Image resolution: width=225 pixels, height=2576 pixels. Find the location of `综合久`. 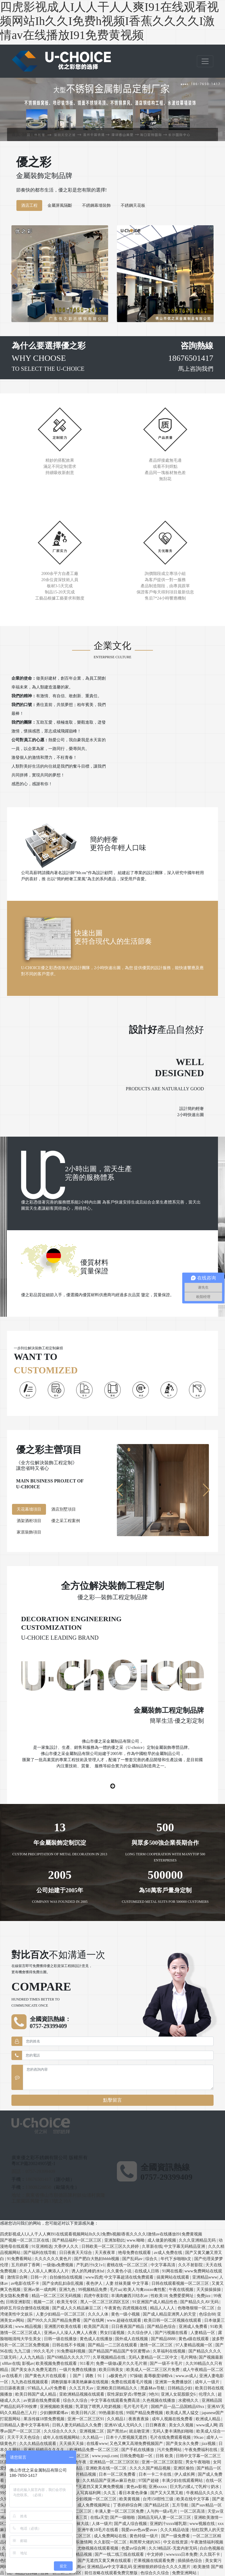

综合久 is located at coordinates (152, 2259).